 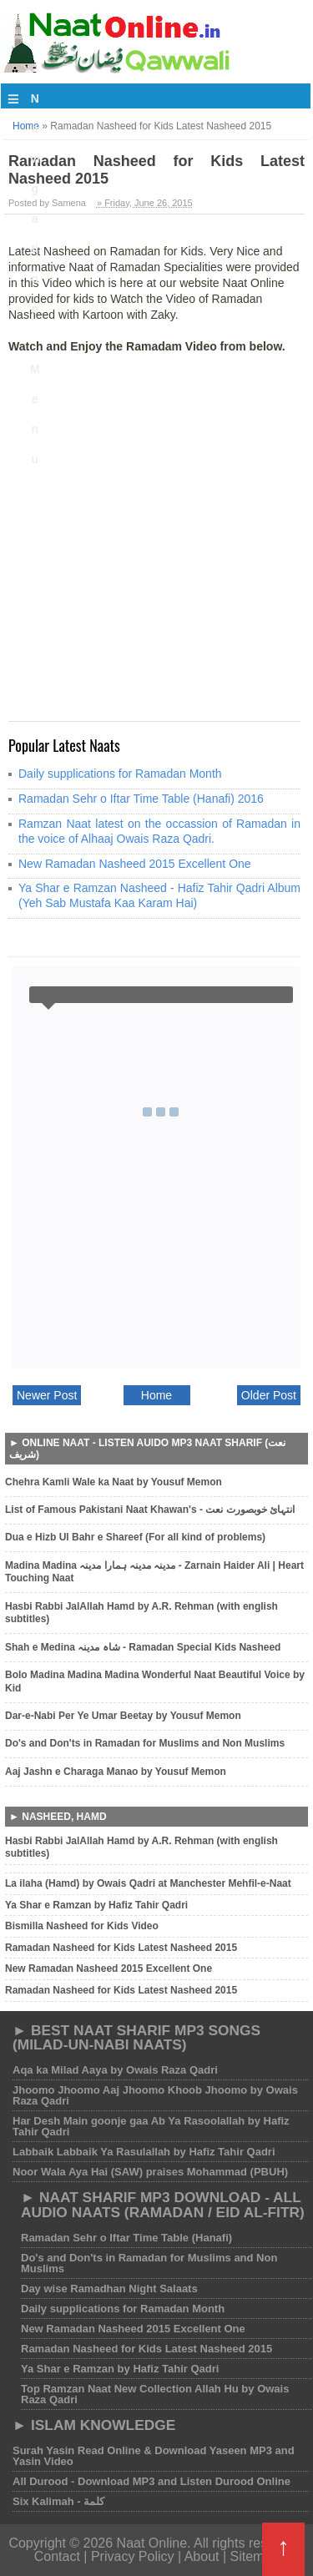 I want to click on Chehra Kamli Wale ka Naat by Yousuf Memon, so click(x=113, y=1482).